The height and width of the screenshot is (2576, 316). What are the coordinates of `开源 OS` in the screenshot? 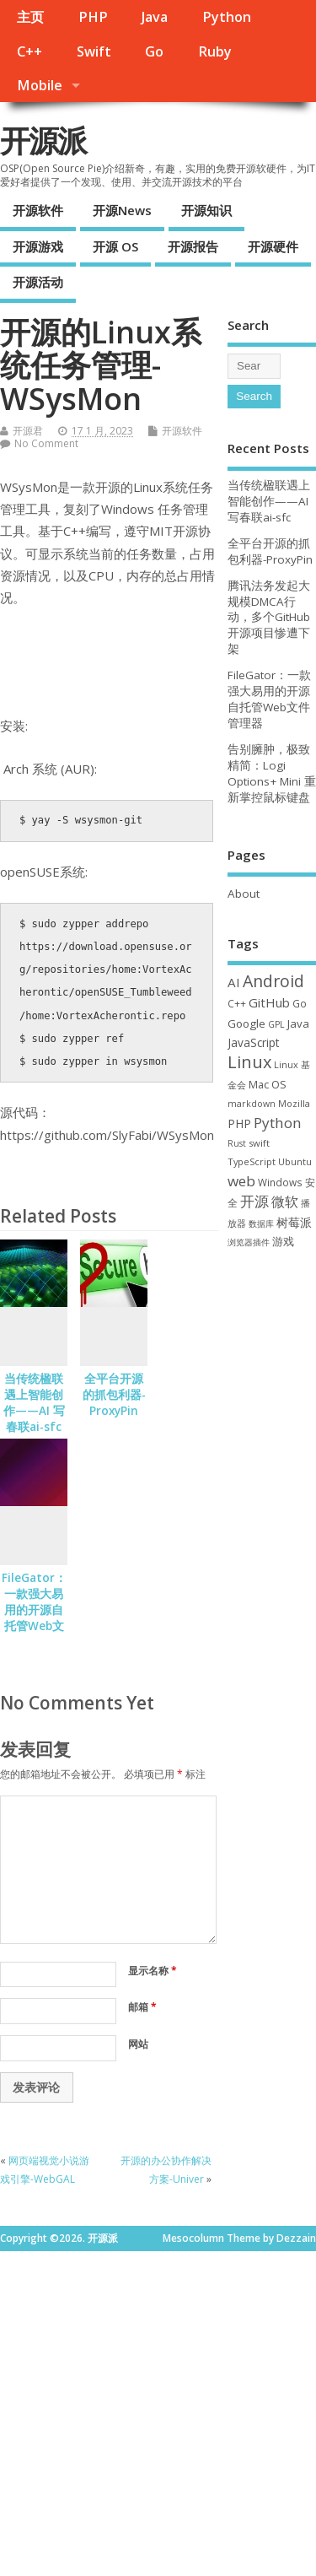 It's located at (115, 246).